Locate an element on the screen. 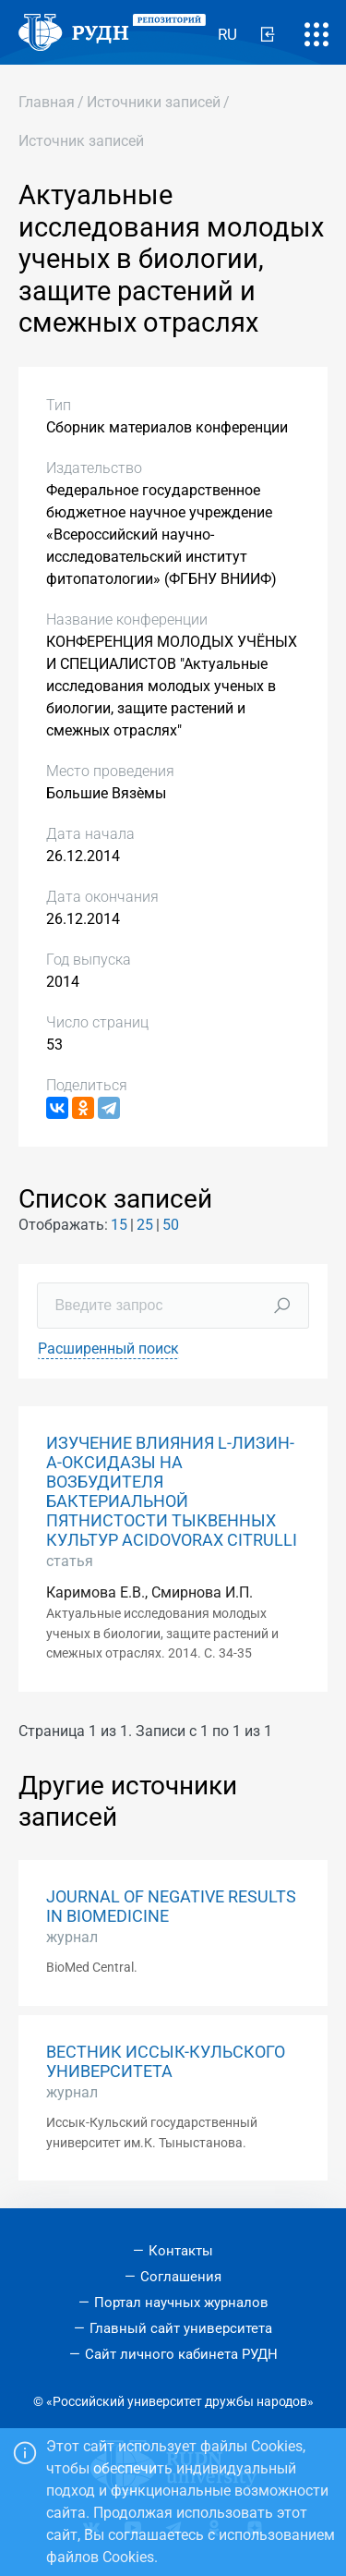  50 is located at coordinates (170, 1224).